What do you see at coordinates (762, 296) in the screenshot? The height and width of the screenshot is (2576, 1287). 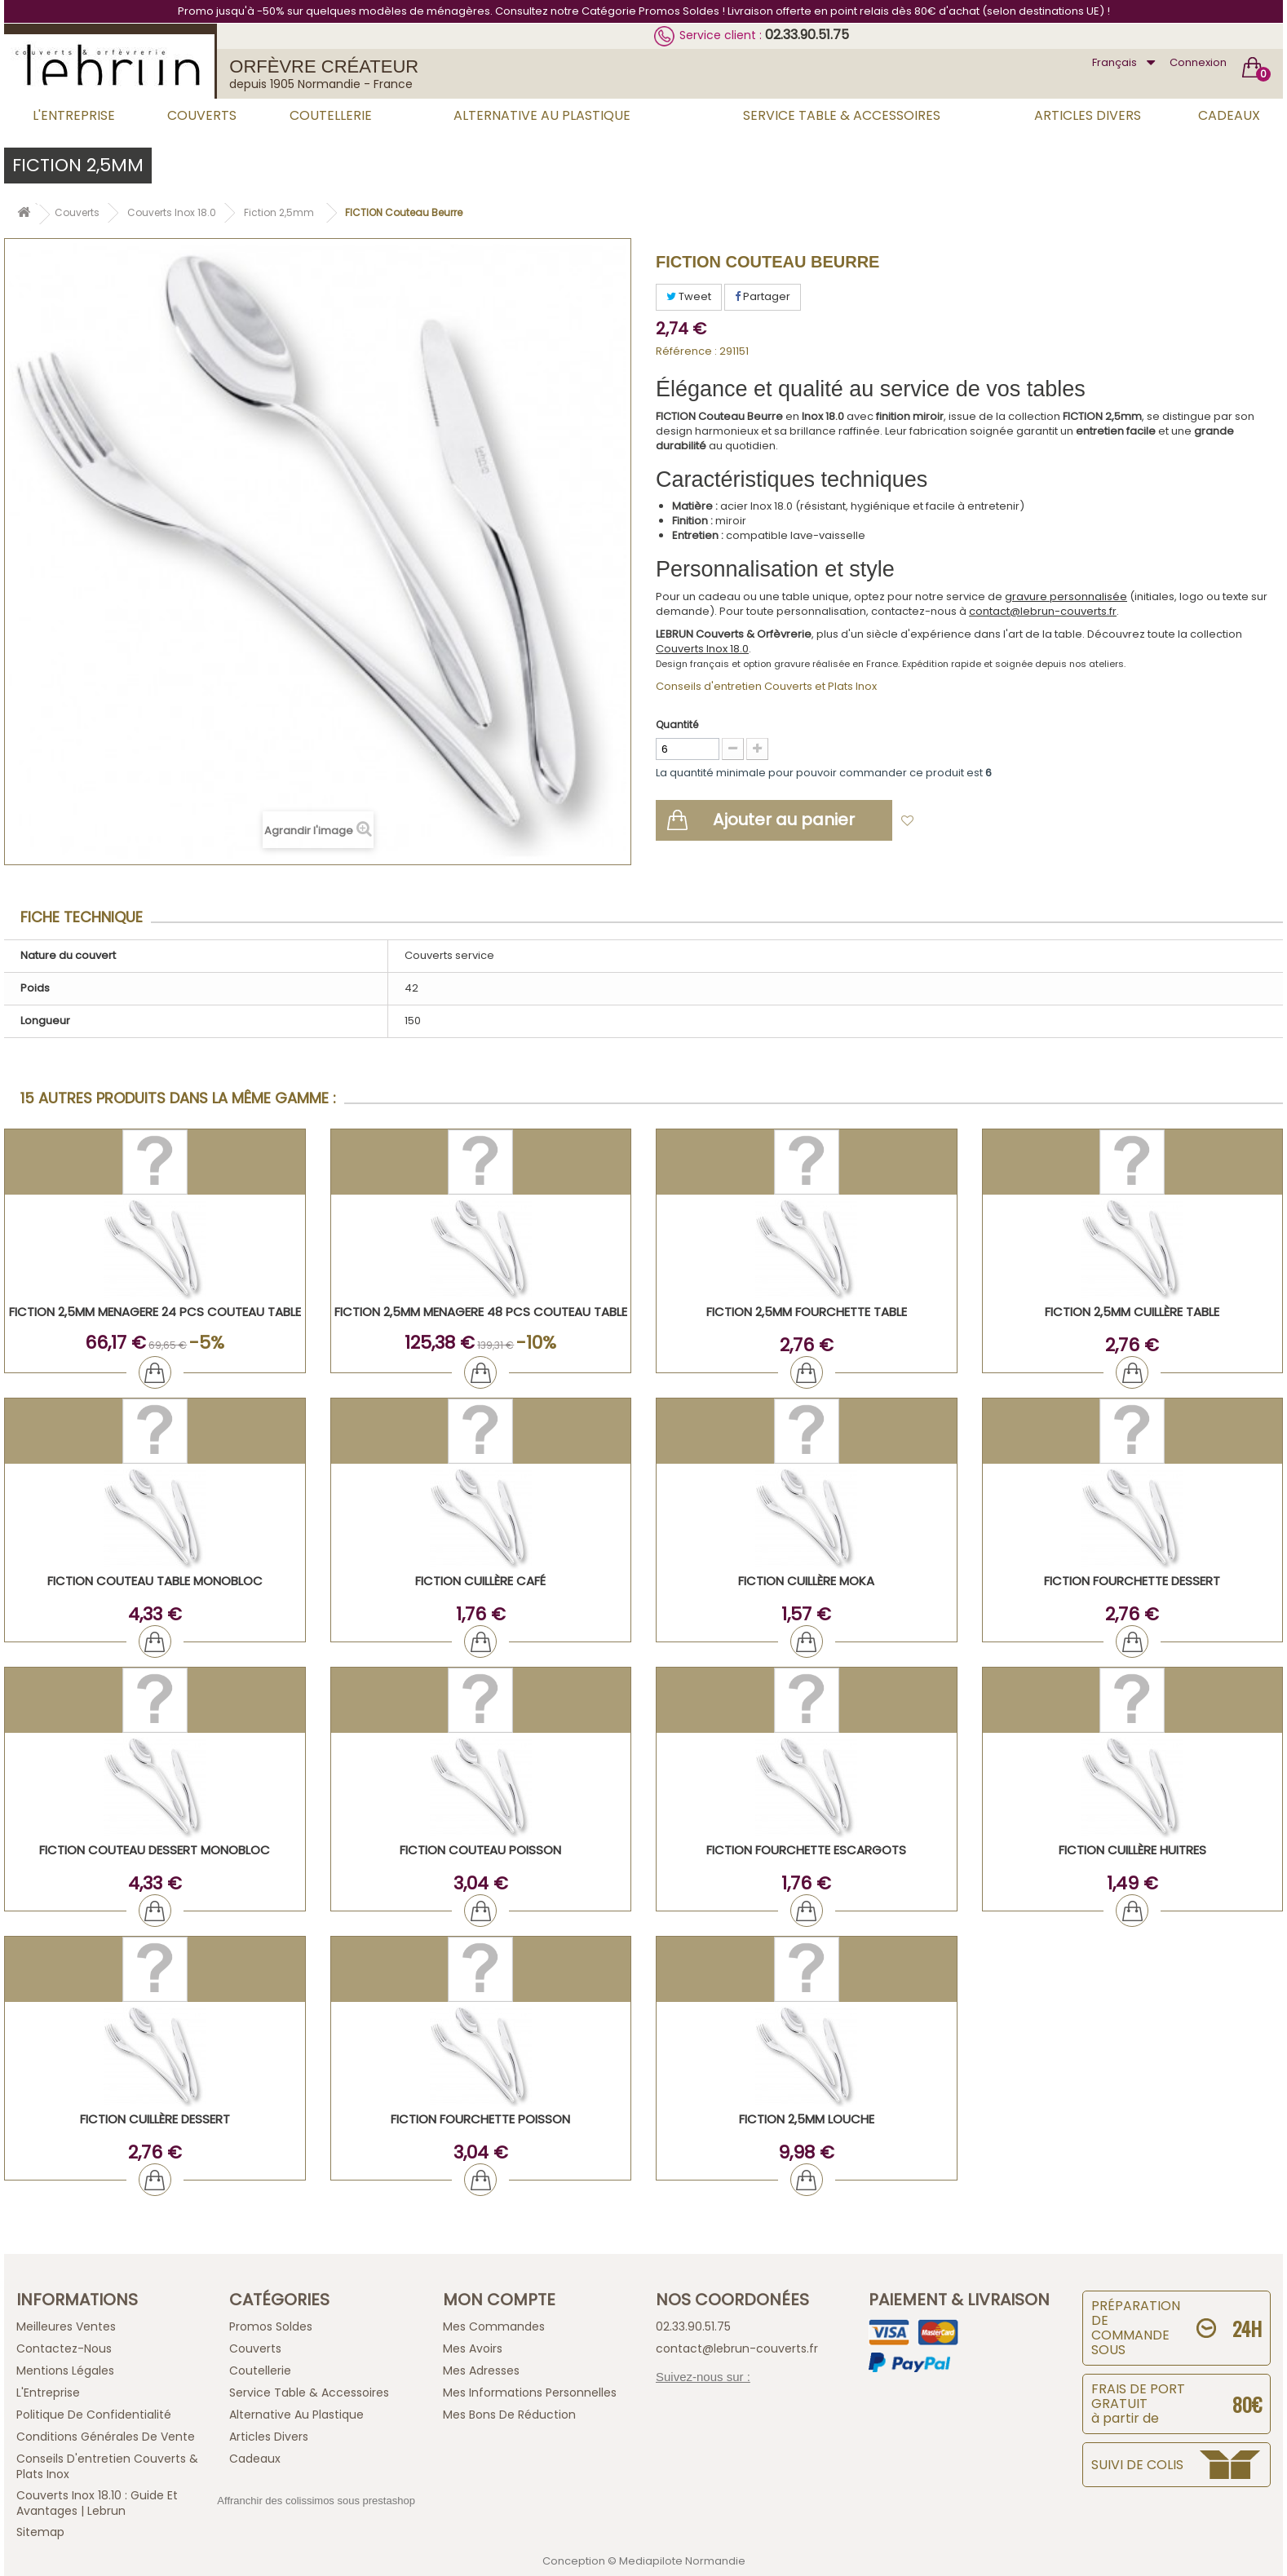 I see `Partager` at bounding box center [762, 296].